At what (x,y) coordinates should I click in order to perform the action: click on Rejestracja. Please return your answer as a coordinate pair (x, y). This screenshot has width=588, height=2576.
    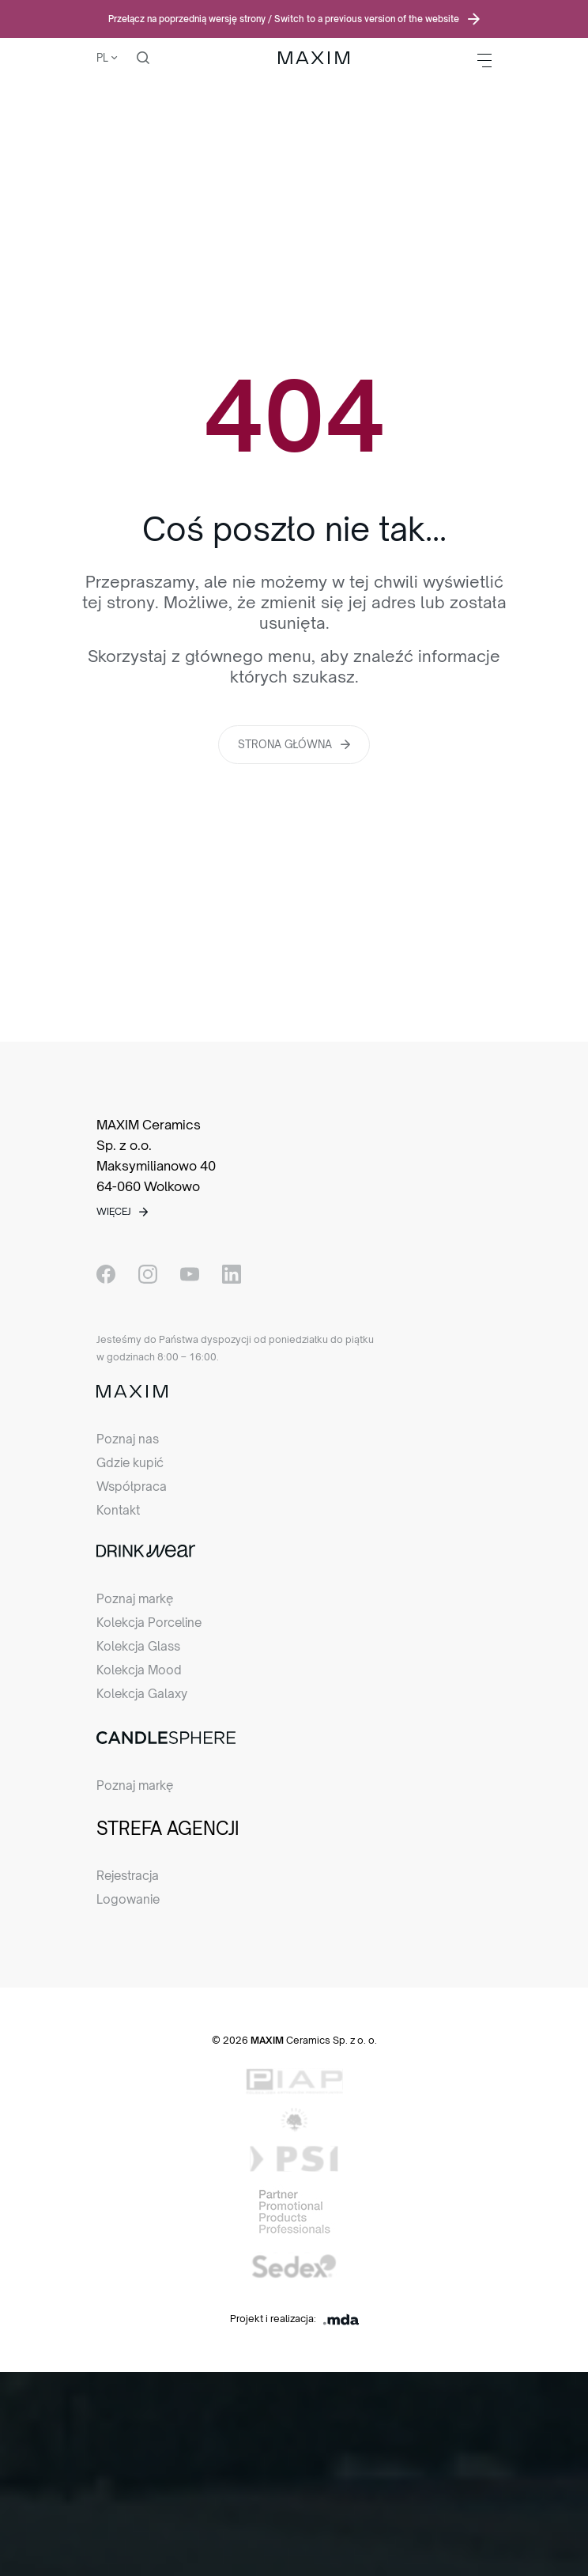
    Looking at the image, I should click on (127, 1875).